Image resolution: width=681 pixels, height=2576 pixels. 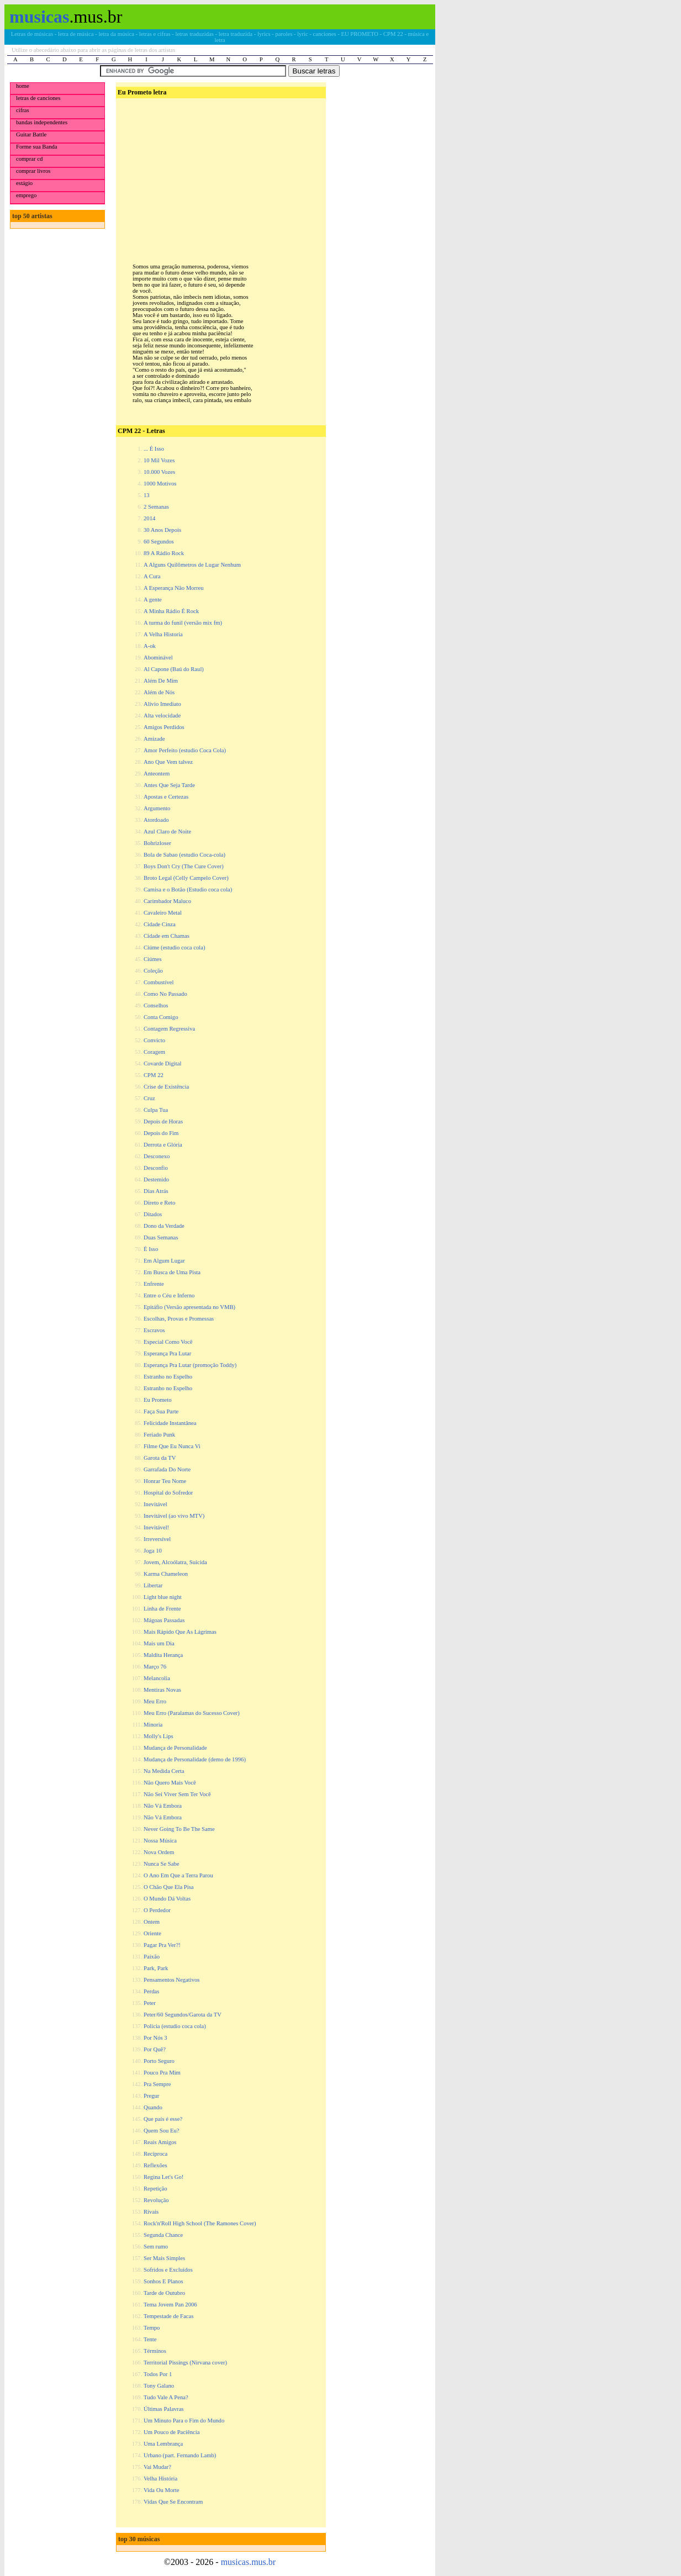 What do you see at coordinates (159, 1852) in the screenshot?
I see `Nova Ordem` at bounding box center [159, 1852].